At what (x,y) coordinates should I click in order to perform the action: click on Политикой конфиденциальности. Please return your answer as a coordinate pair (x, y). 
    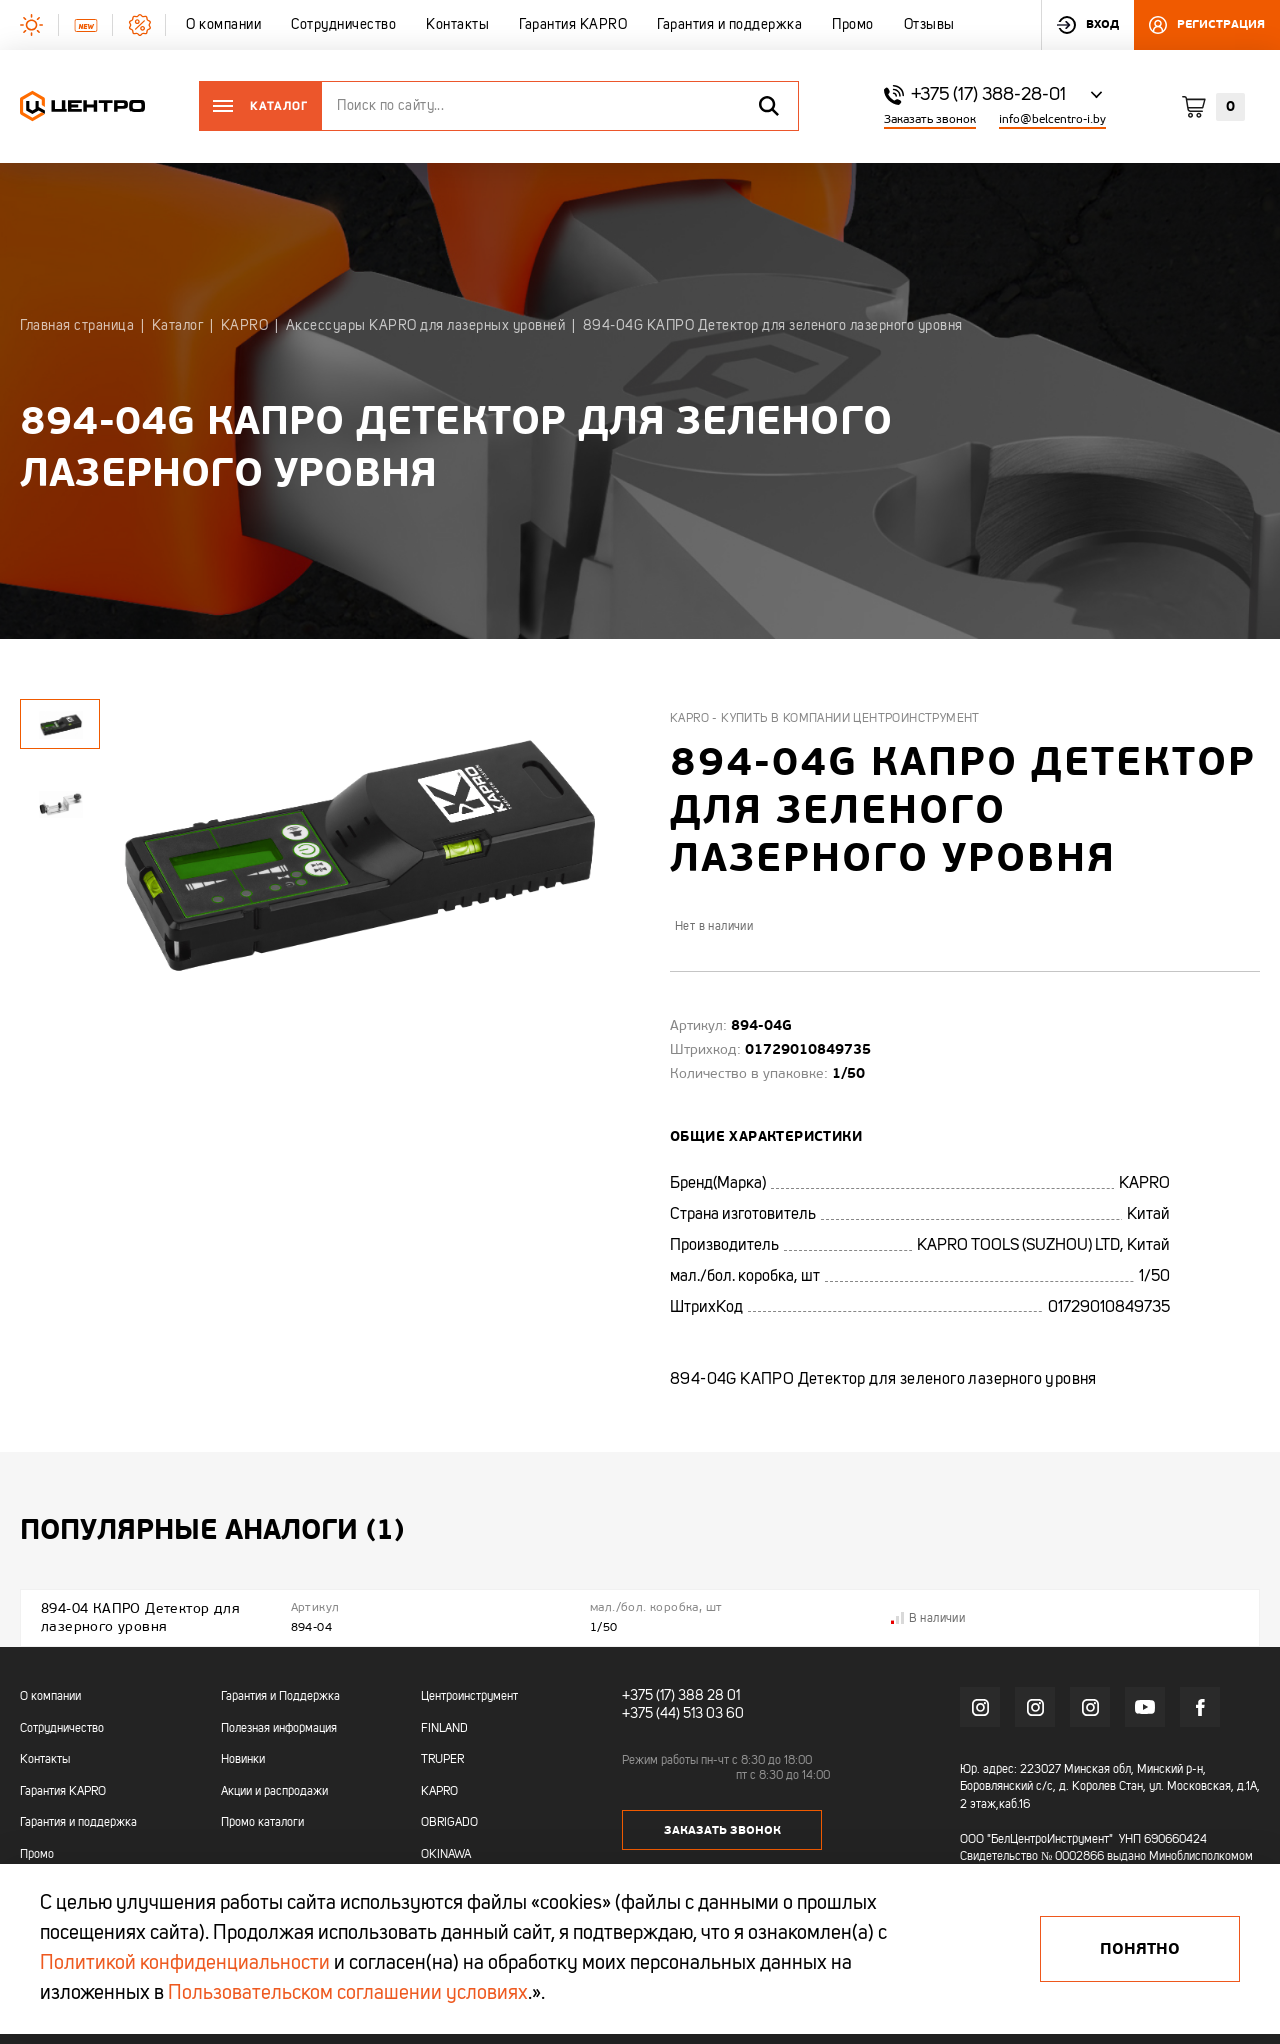
    Looking at the image, I should click on (185, 1964).